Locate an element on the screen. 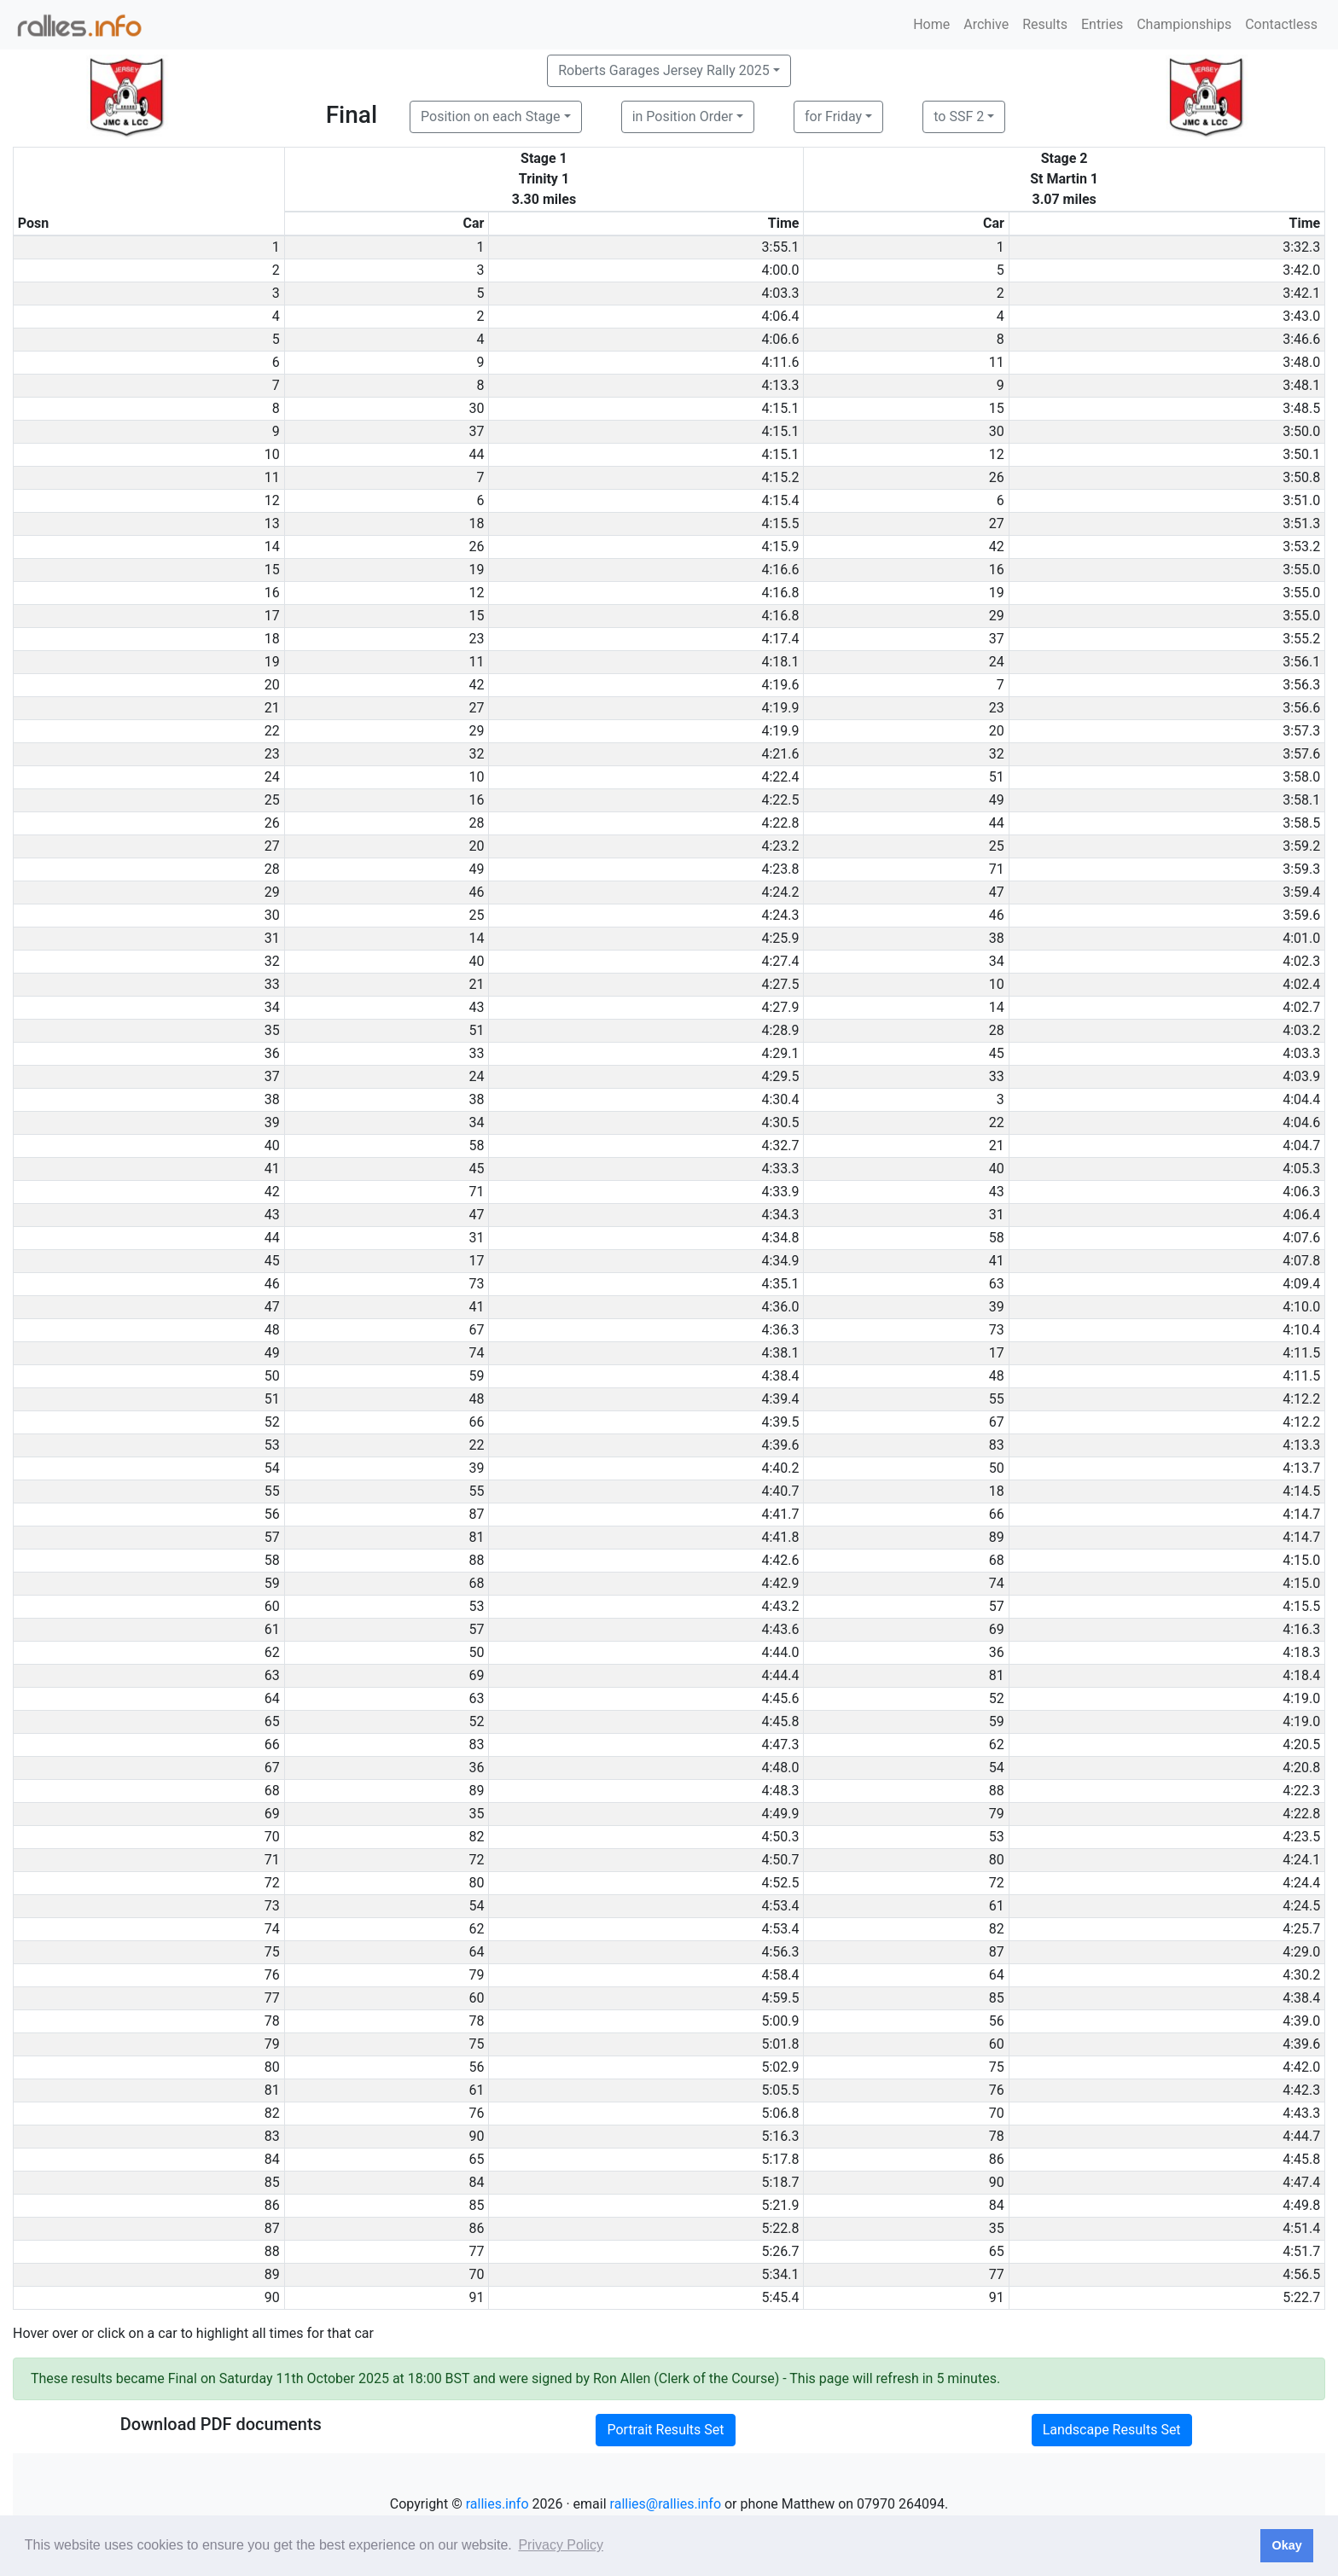 The width and height of the screenshot is (1338, 2576). 4:47.4 is located at coordinates (1301, 2182).